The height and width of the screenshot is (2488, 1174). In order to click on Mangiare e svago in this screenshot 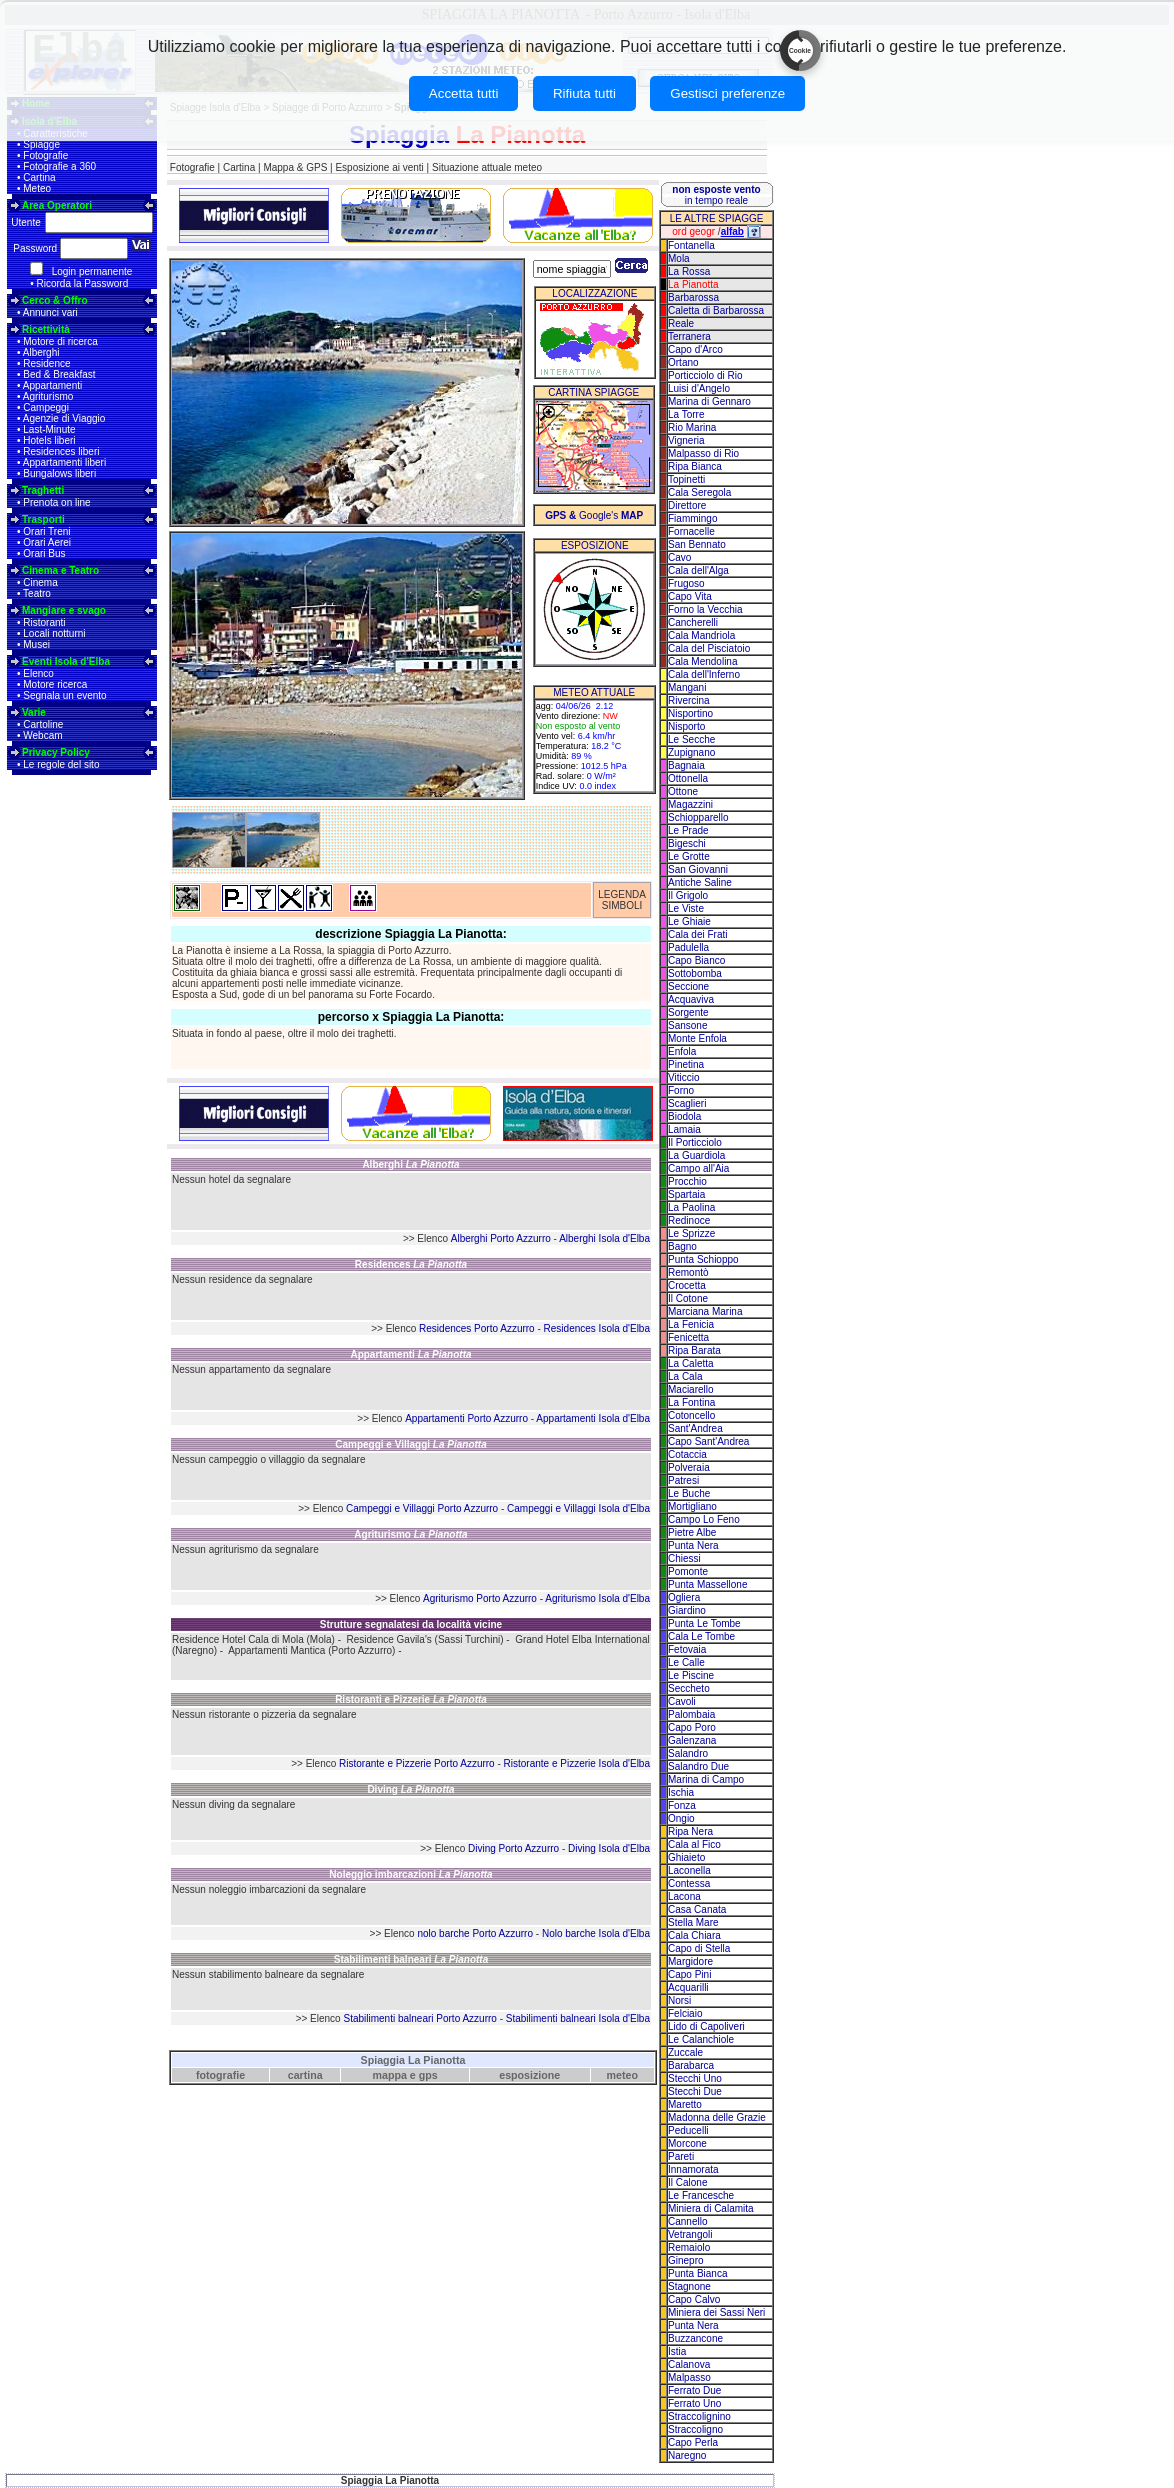, I will do `click(64, 610)`.